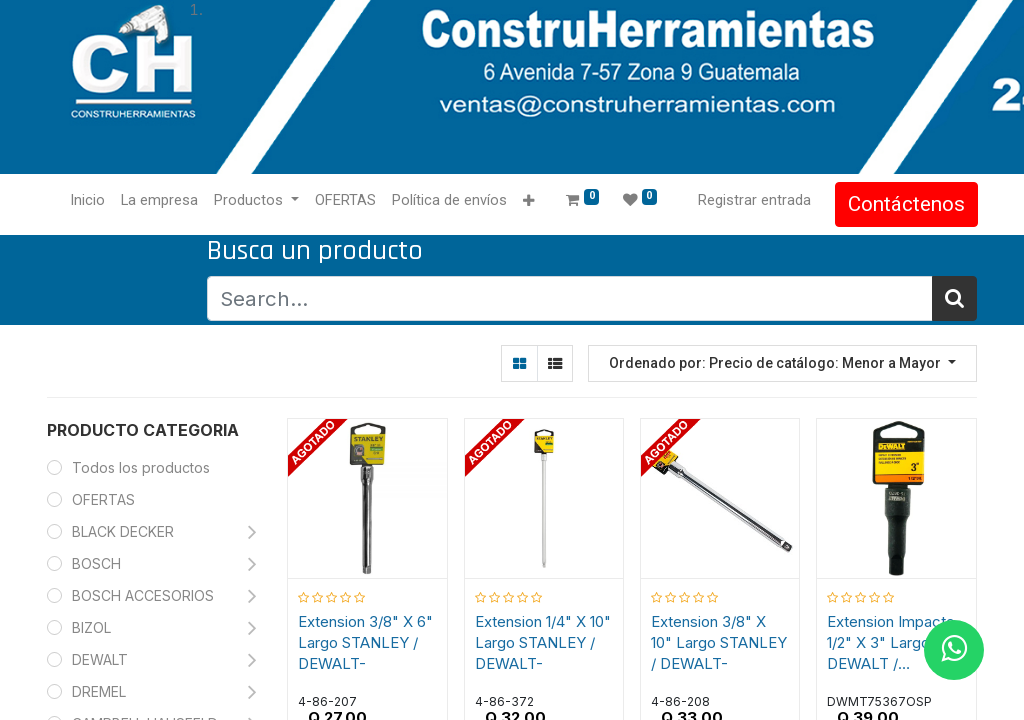 Image resolution: width=1024 pixels, height=720 pixels. I want to click on OFERTAS, so click(103, 499).